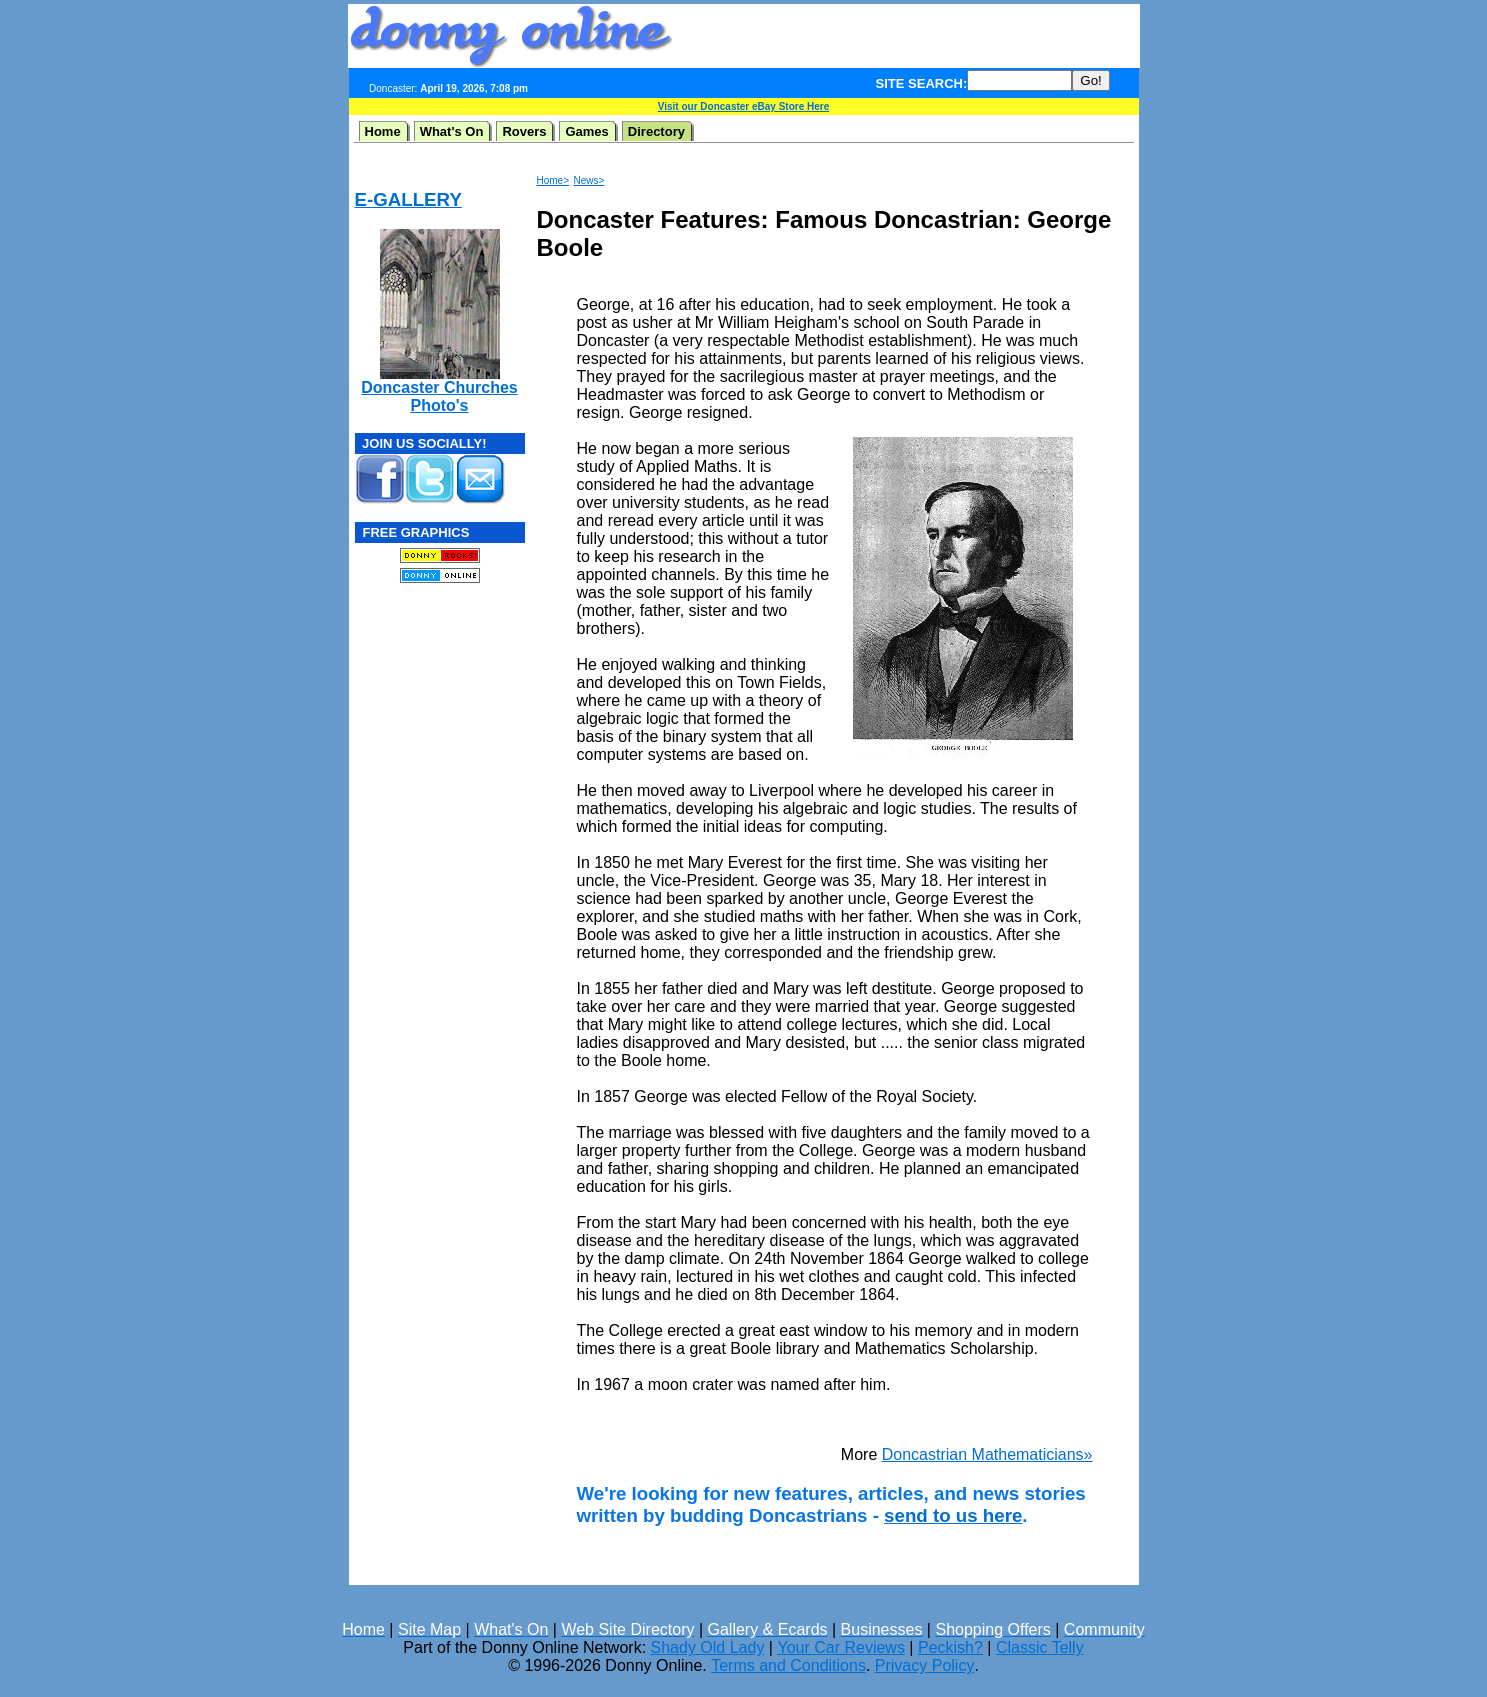  What do you see at coordinates (744, 106) in the screenshot?
I see `Visit our Doncaster eBay Store Here` at bounding box center [744, 106].